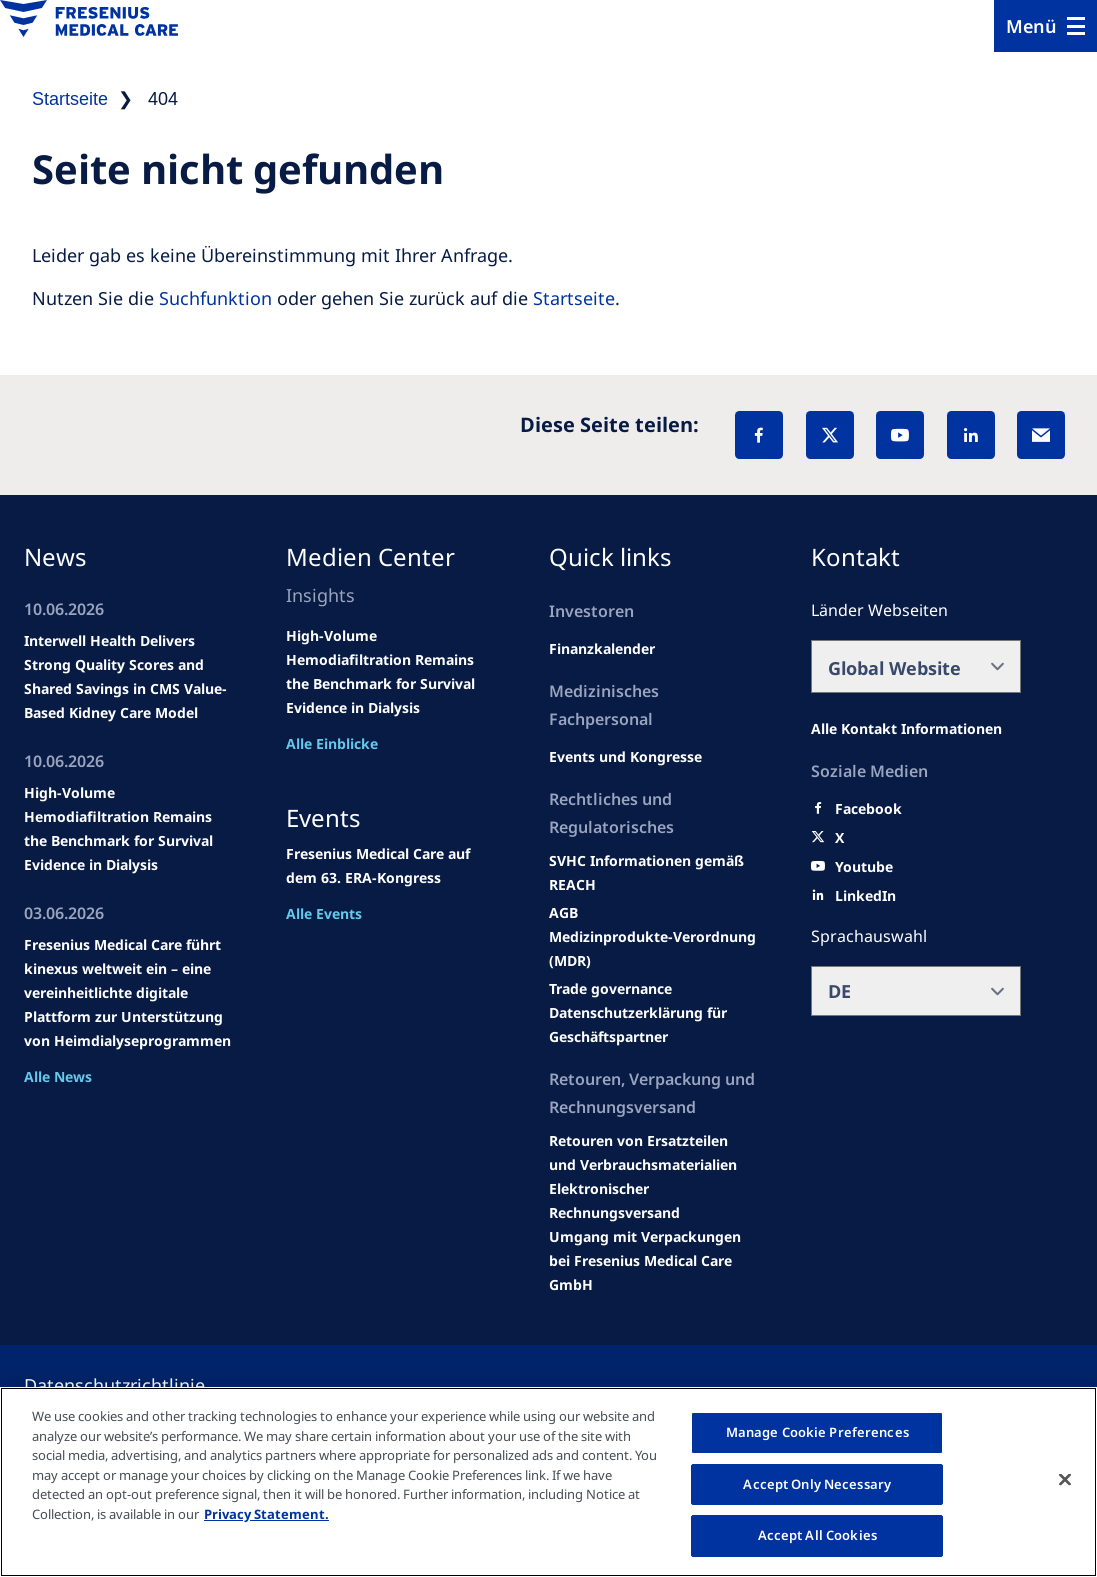  I want to click on [X], so click(830, 435).